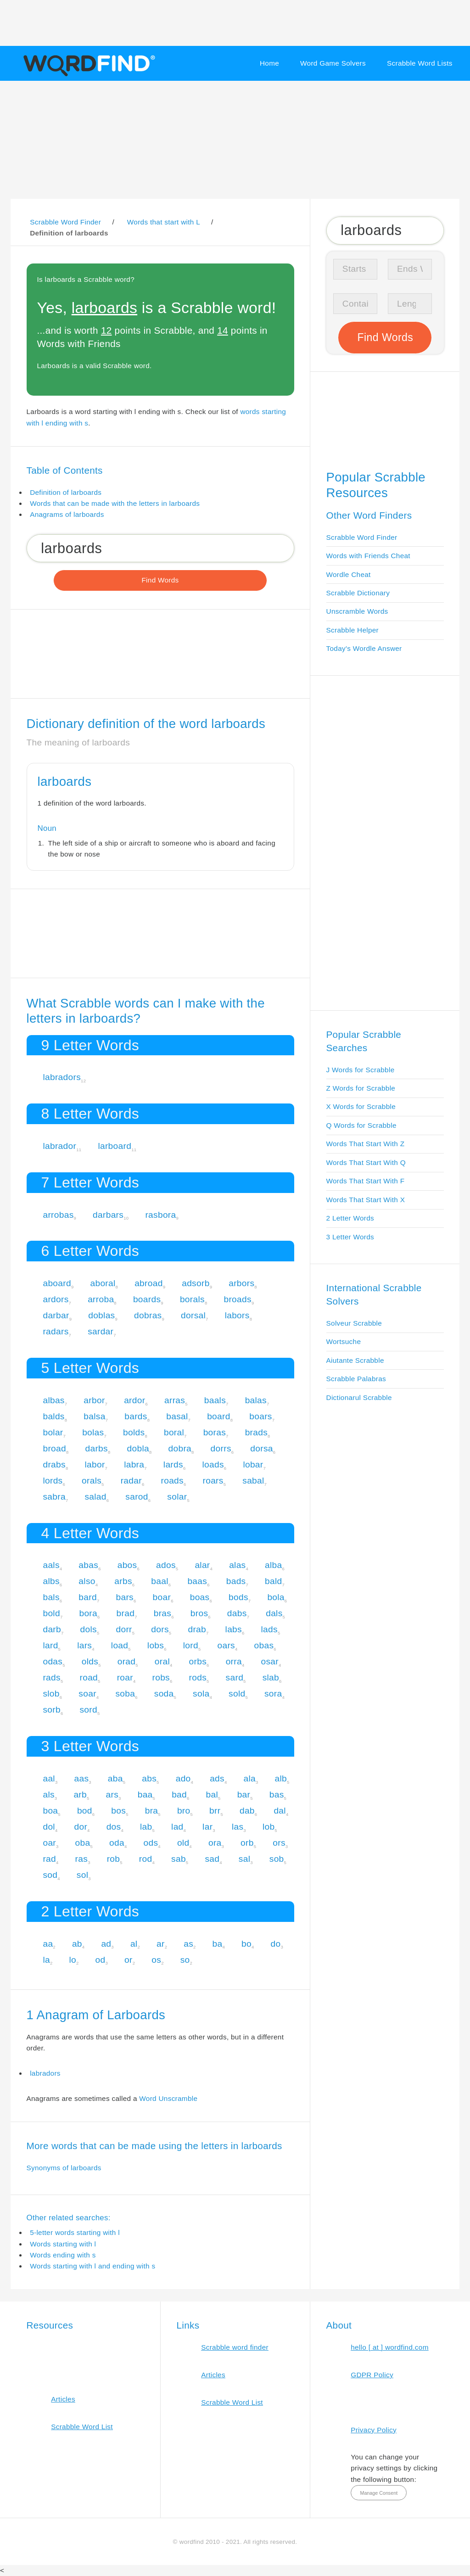 Image resolution: width=470 pixels, height=2576 pixels. What do you see at coordinates (149, 1778) in the screenshot?
I see `abs` at bounding box center [149, 1778].